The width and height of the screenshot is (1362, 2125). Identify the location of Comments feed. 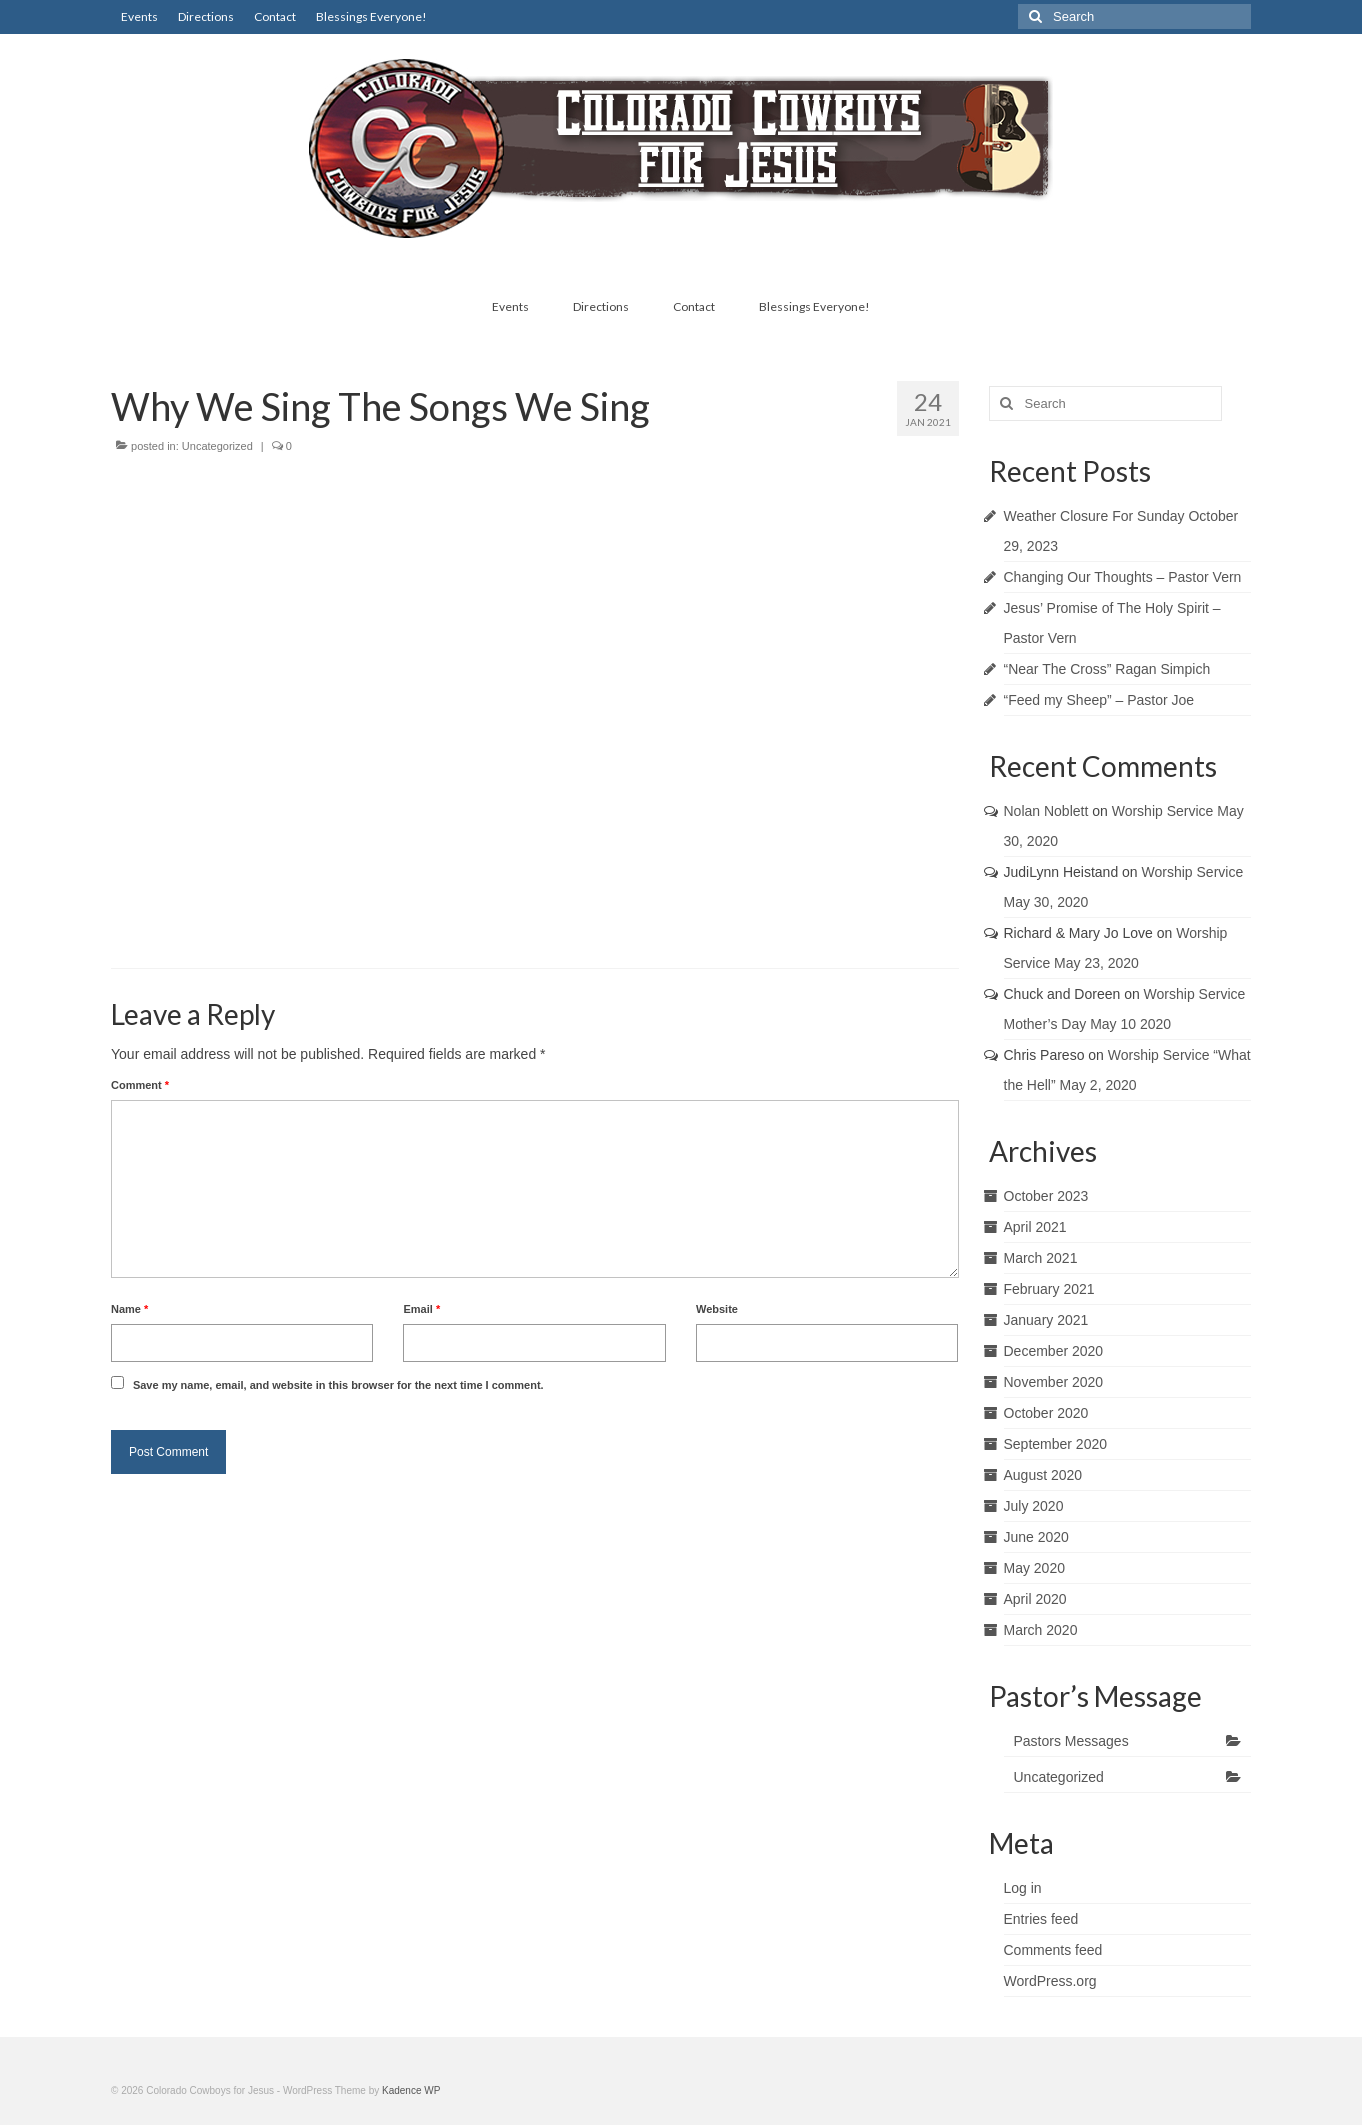
(1053, 1950).